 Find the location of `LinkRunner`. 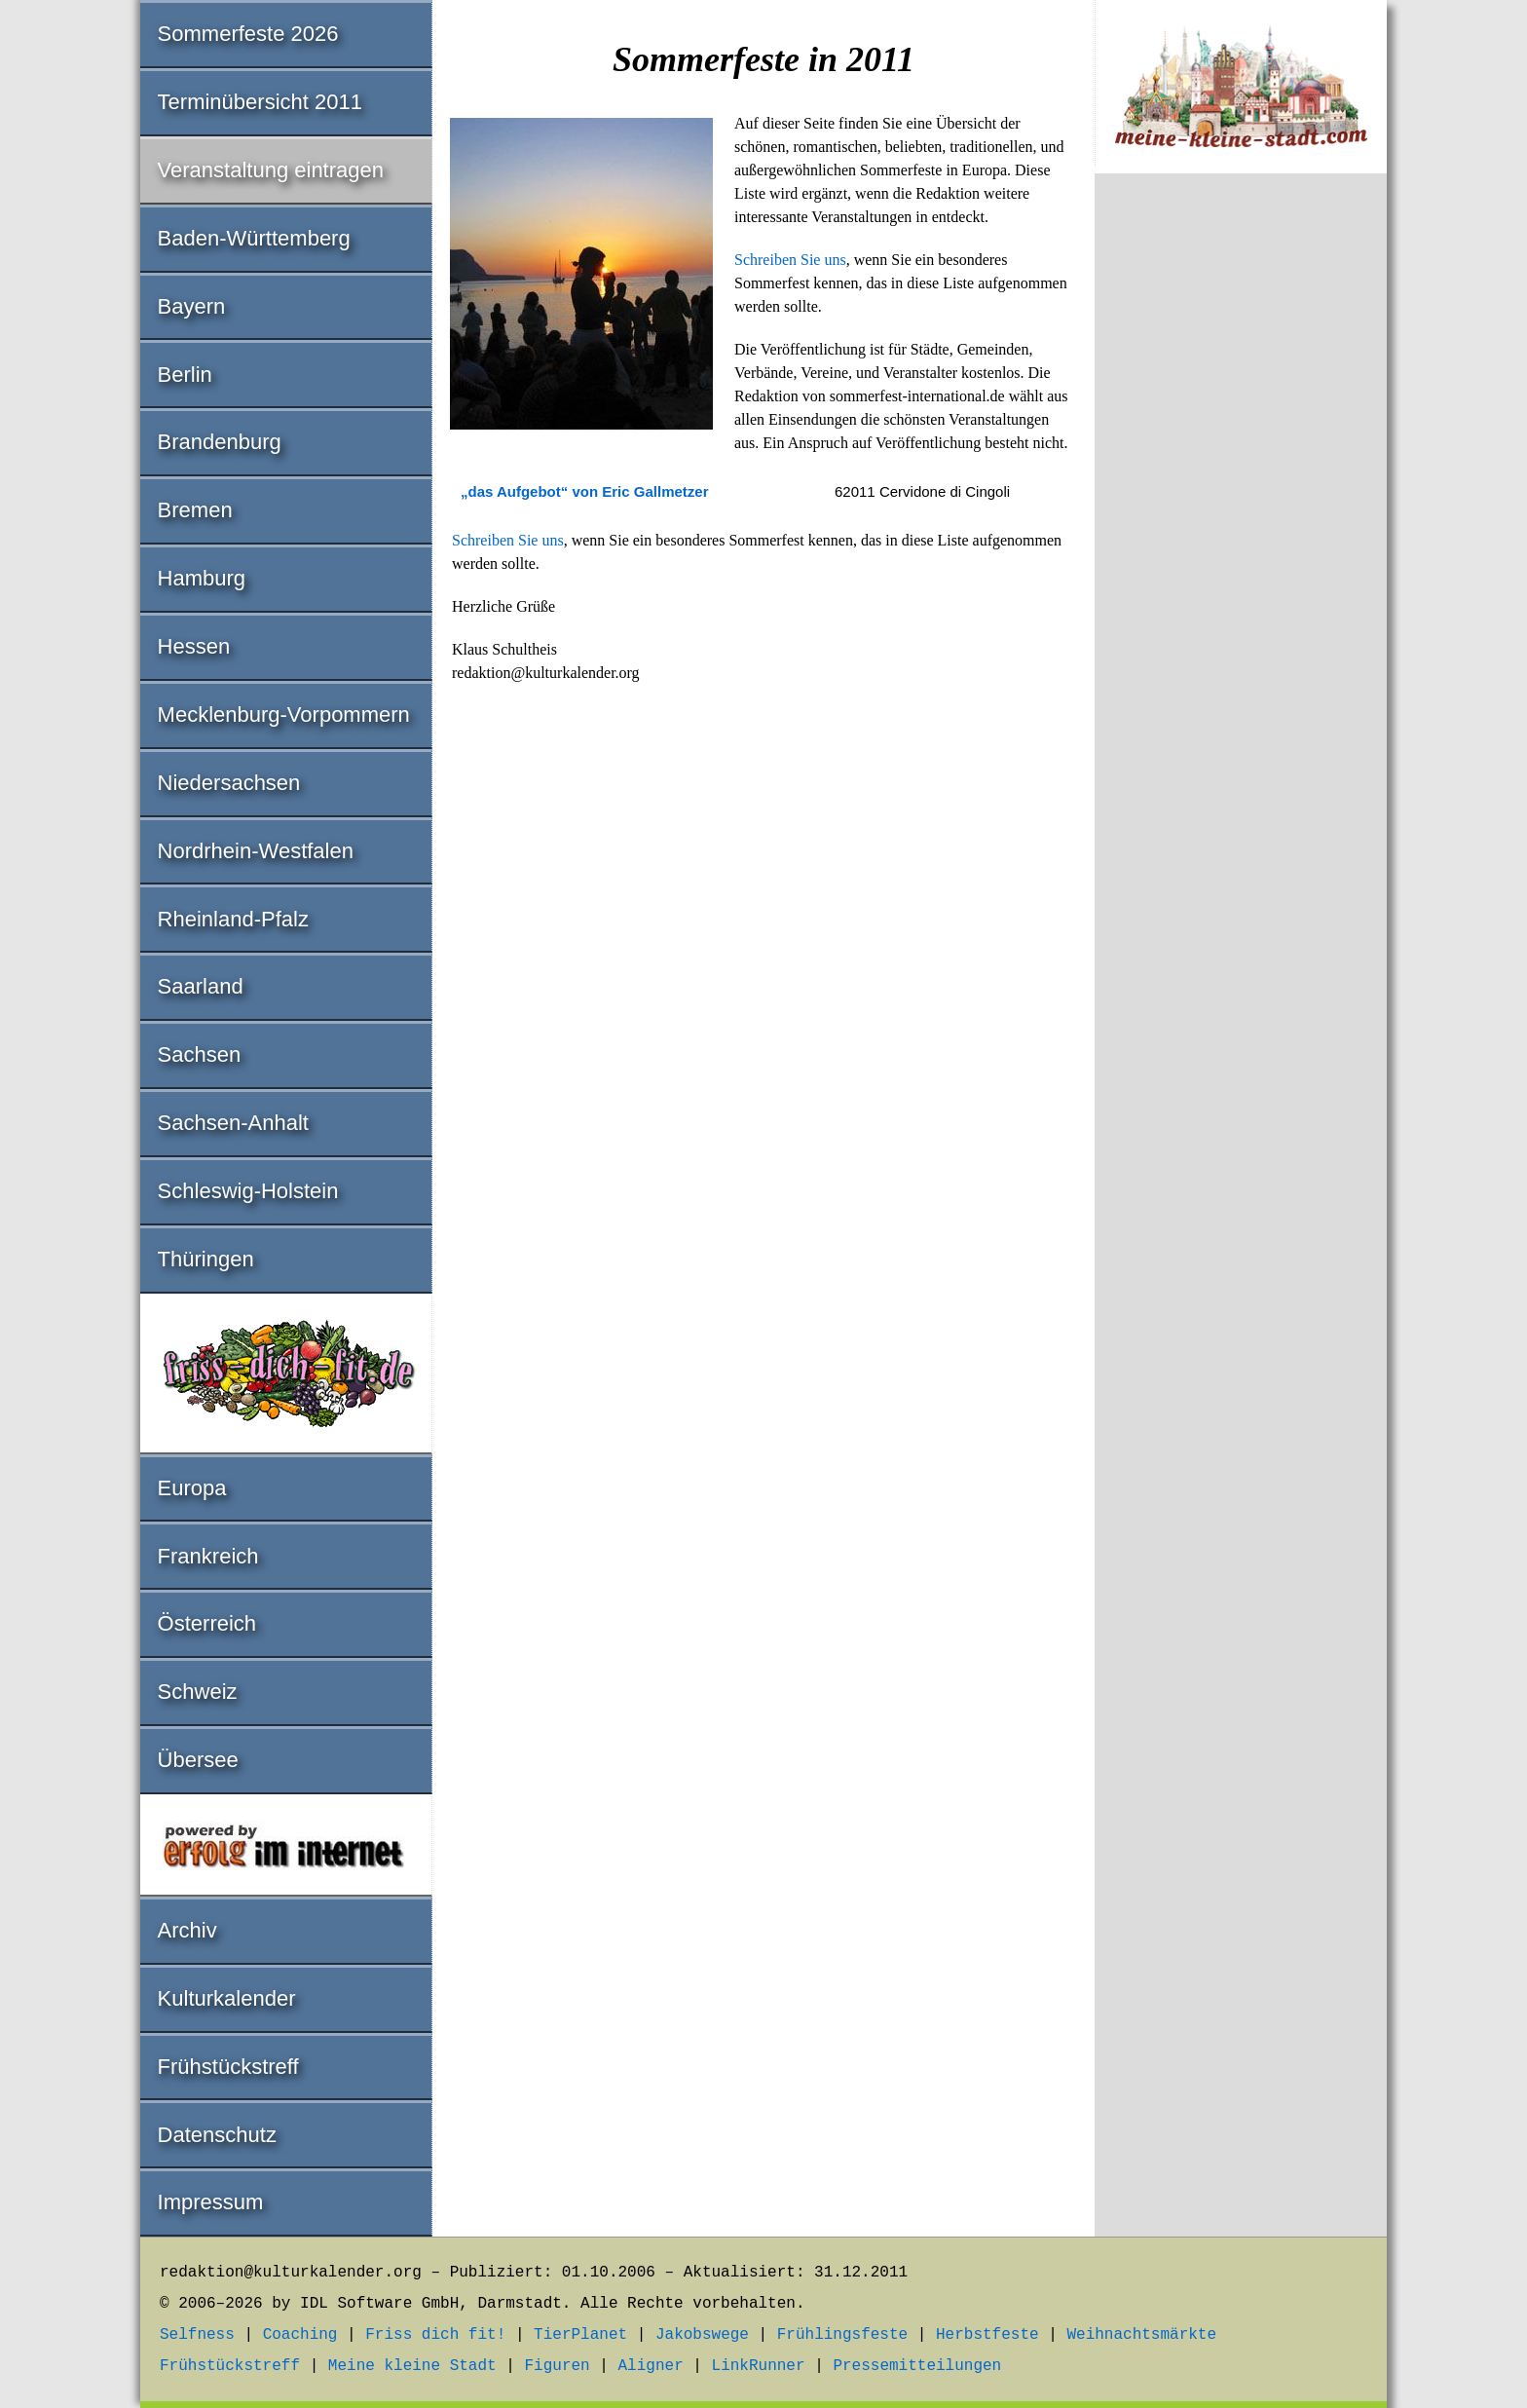

LinkRunner is located at coordinates (758, 2366).